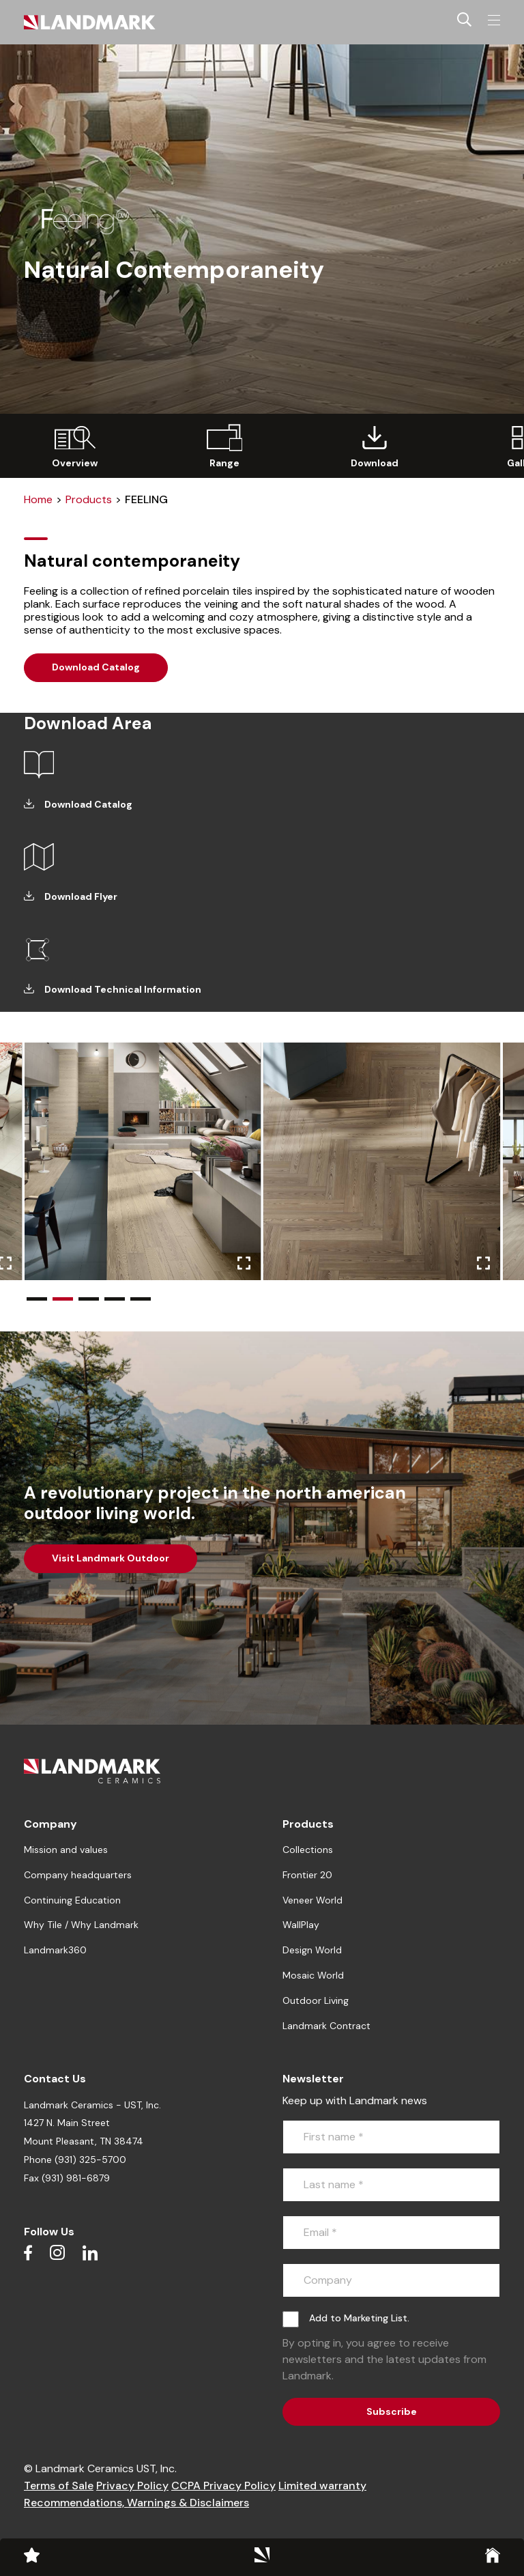 This screenshot has width=524, height=2576. What do you see at coordinates (37, 1299) in the screenshot?
I see `[button]` at bounding box center [37, 1299].